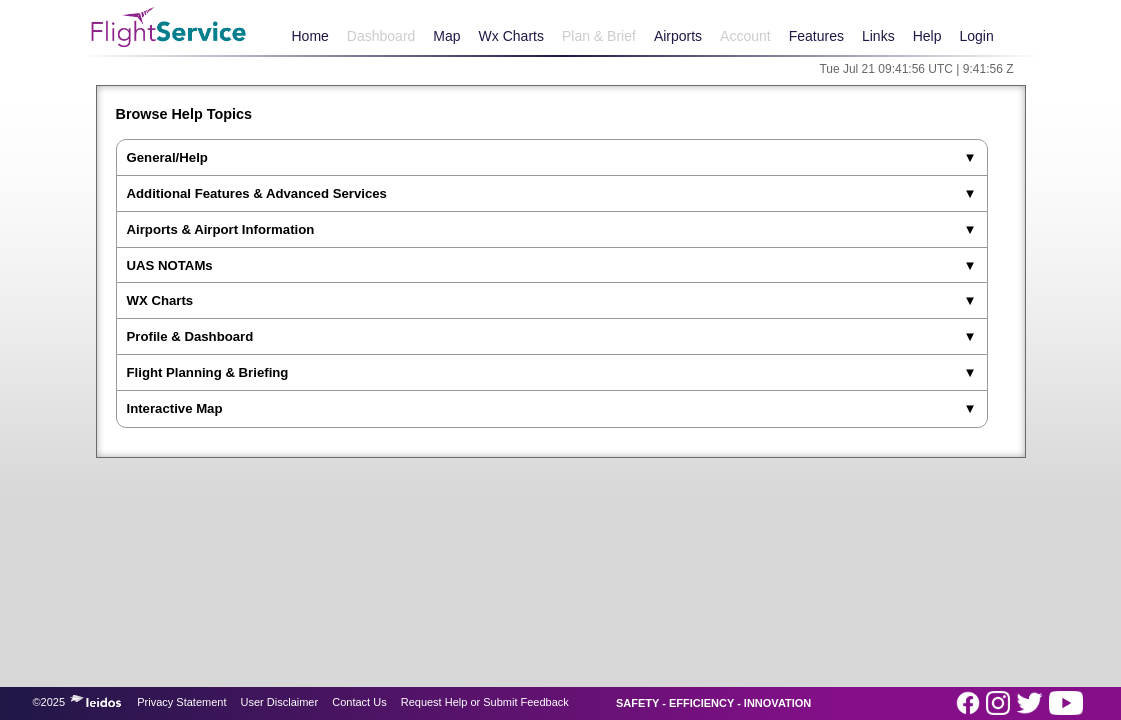  I want to click on Contact Us, so click(359, 702).